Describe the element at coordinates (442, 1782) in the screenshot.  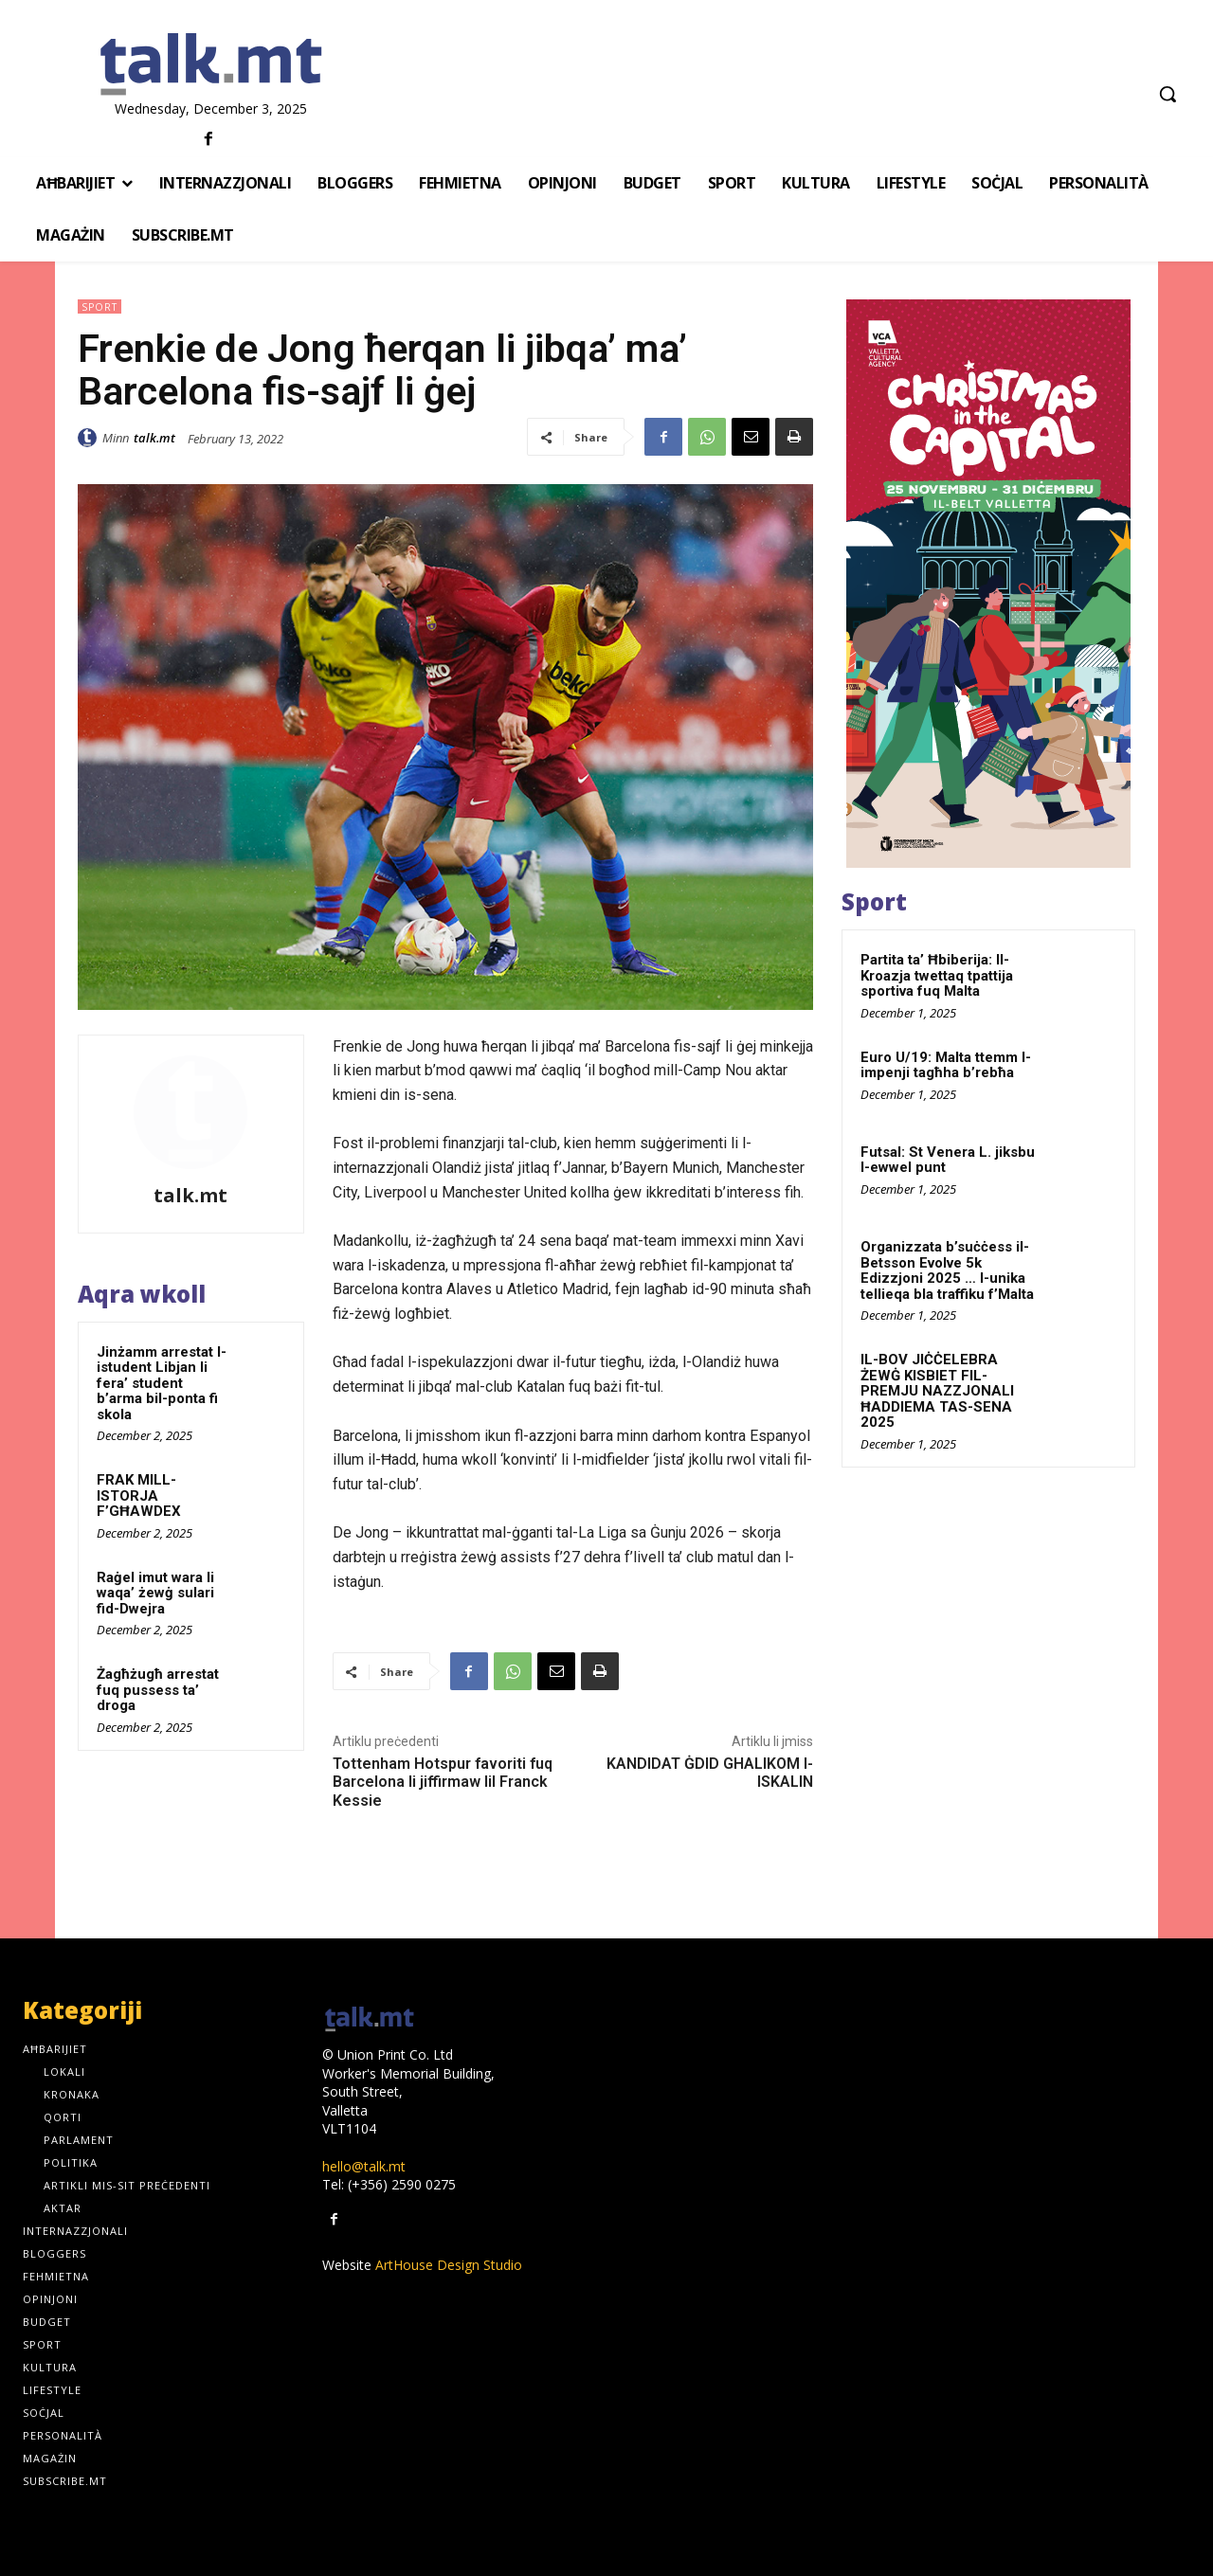
I see `Tottenham Hotspur favoriti fuq Barcelona li jiffirmaw lil Franck Kessie` at that location.